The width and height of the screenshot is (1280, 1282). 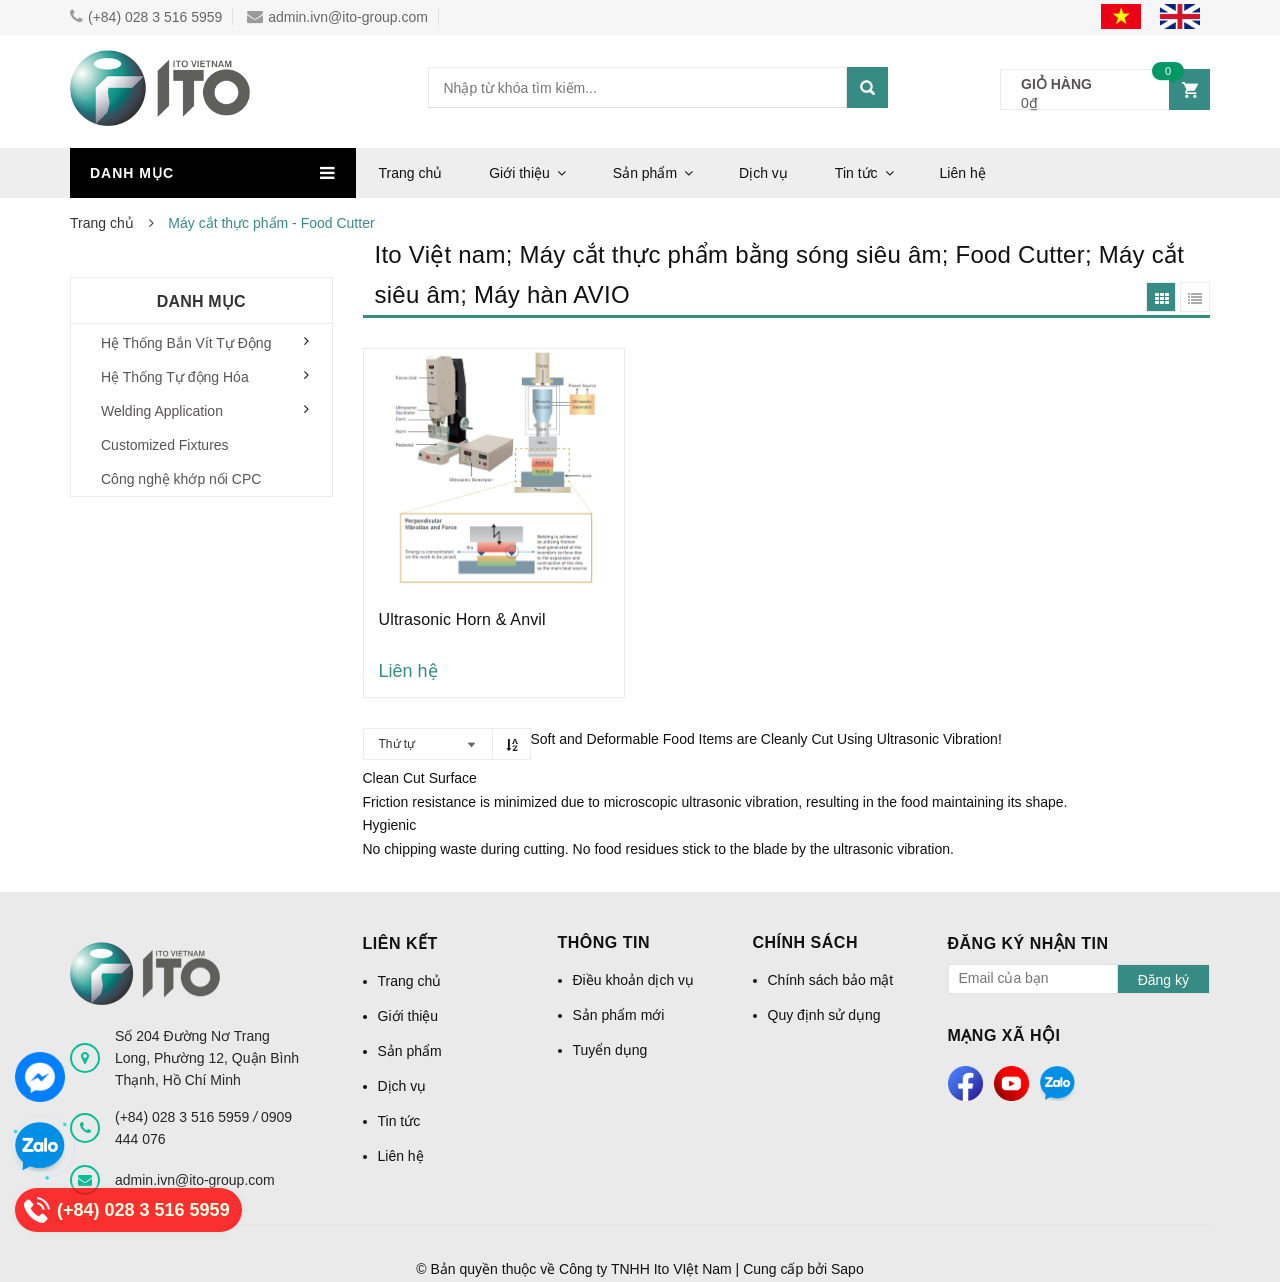 What do you see at coordinates (181, 479) in the screenshot?
I see `Công nghệ khớp nối CPC` at bounding box center [181, 479].